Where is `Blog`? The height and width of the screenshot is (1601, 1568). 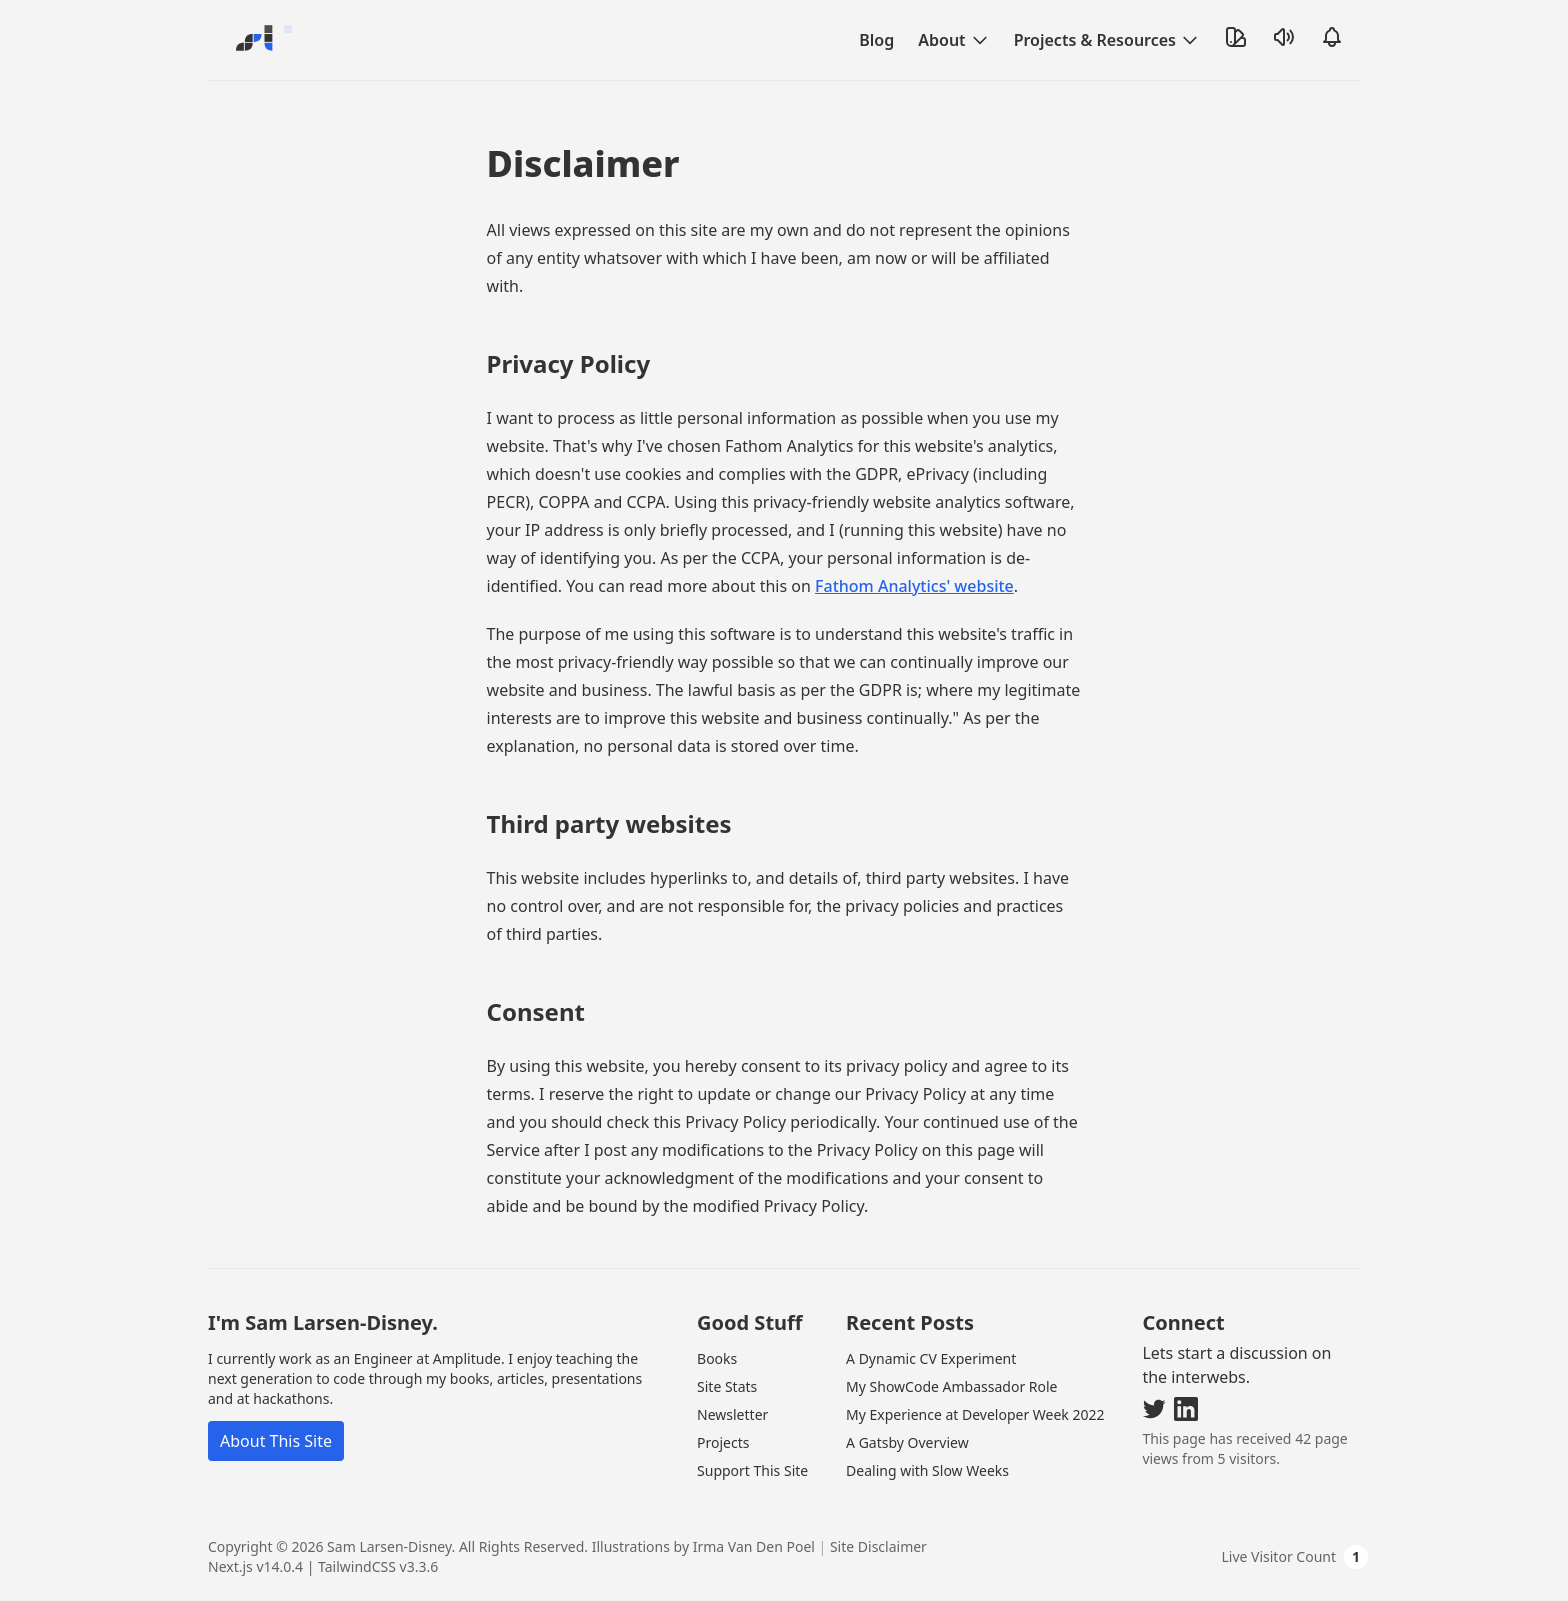 Blog is located at coordinates (876, 40).